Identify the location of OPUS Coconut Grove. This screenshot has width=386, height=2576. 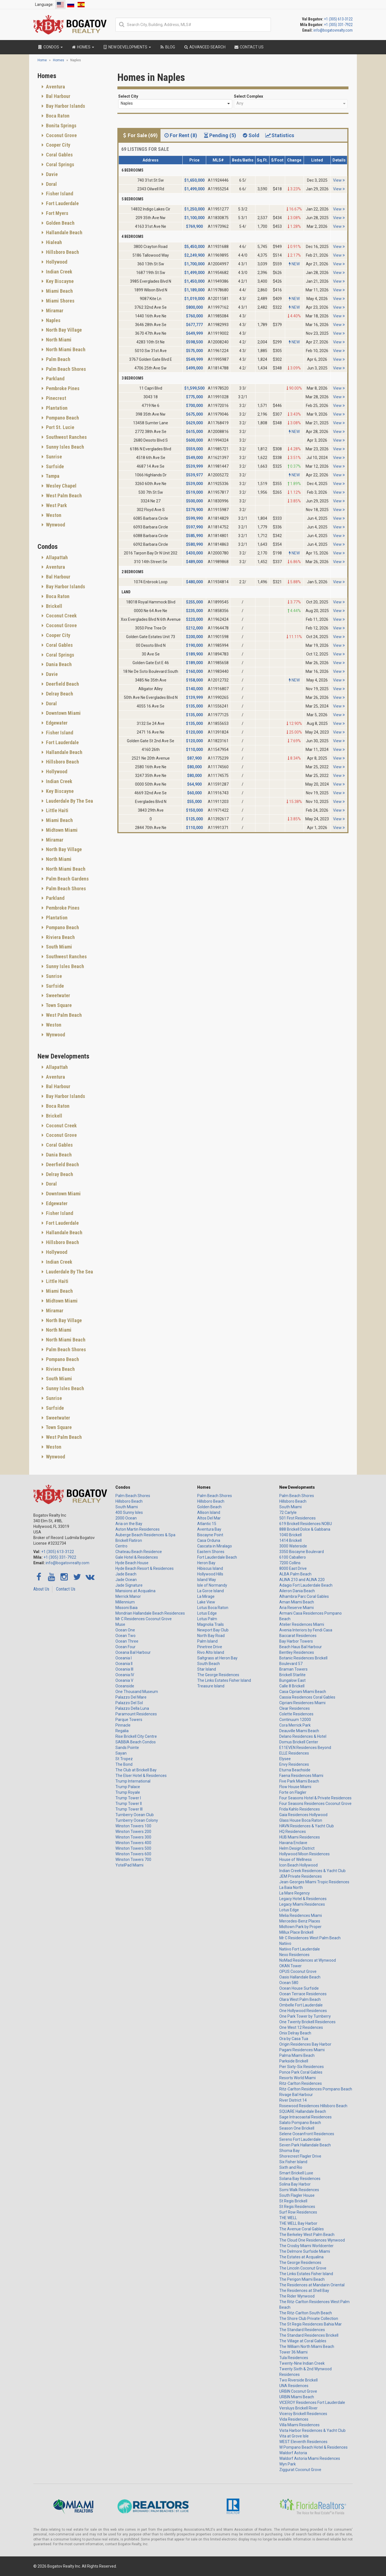
(298, 1971).